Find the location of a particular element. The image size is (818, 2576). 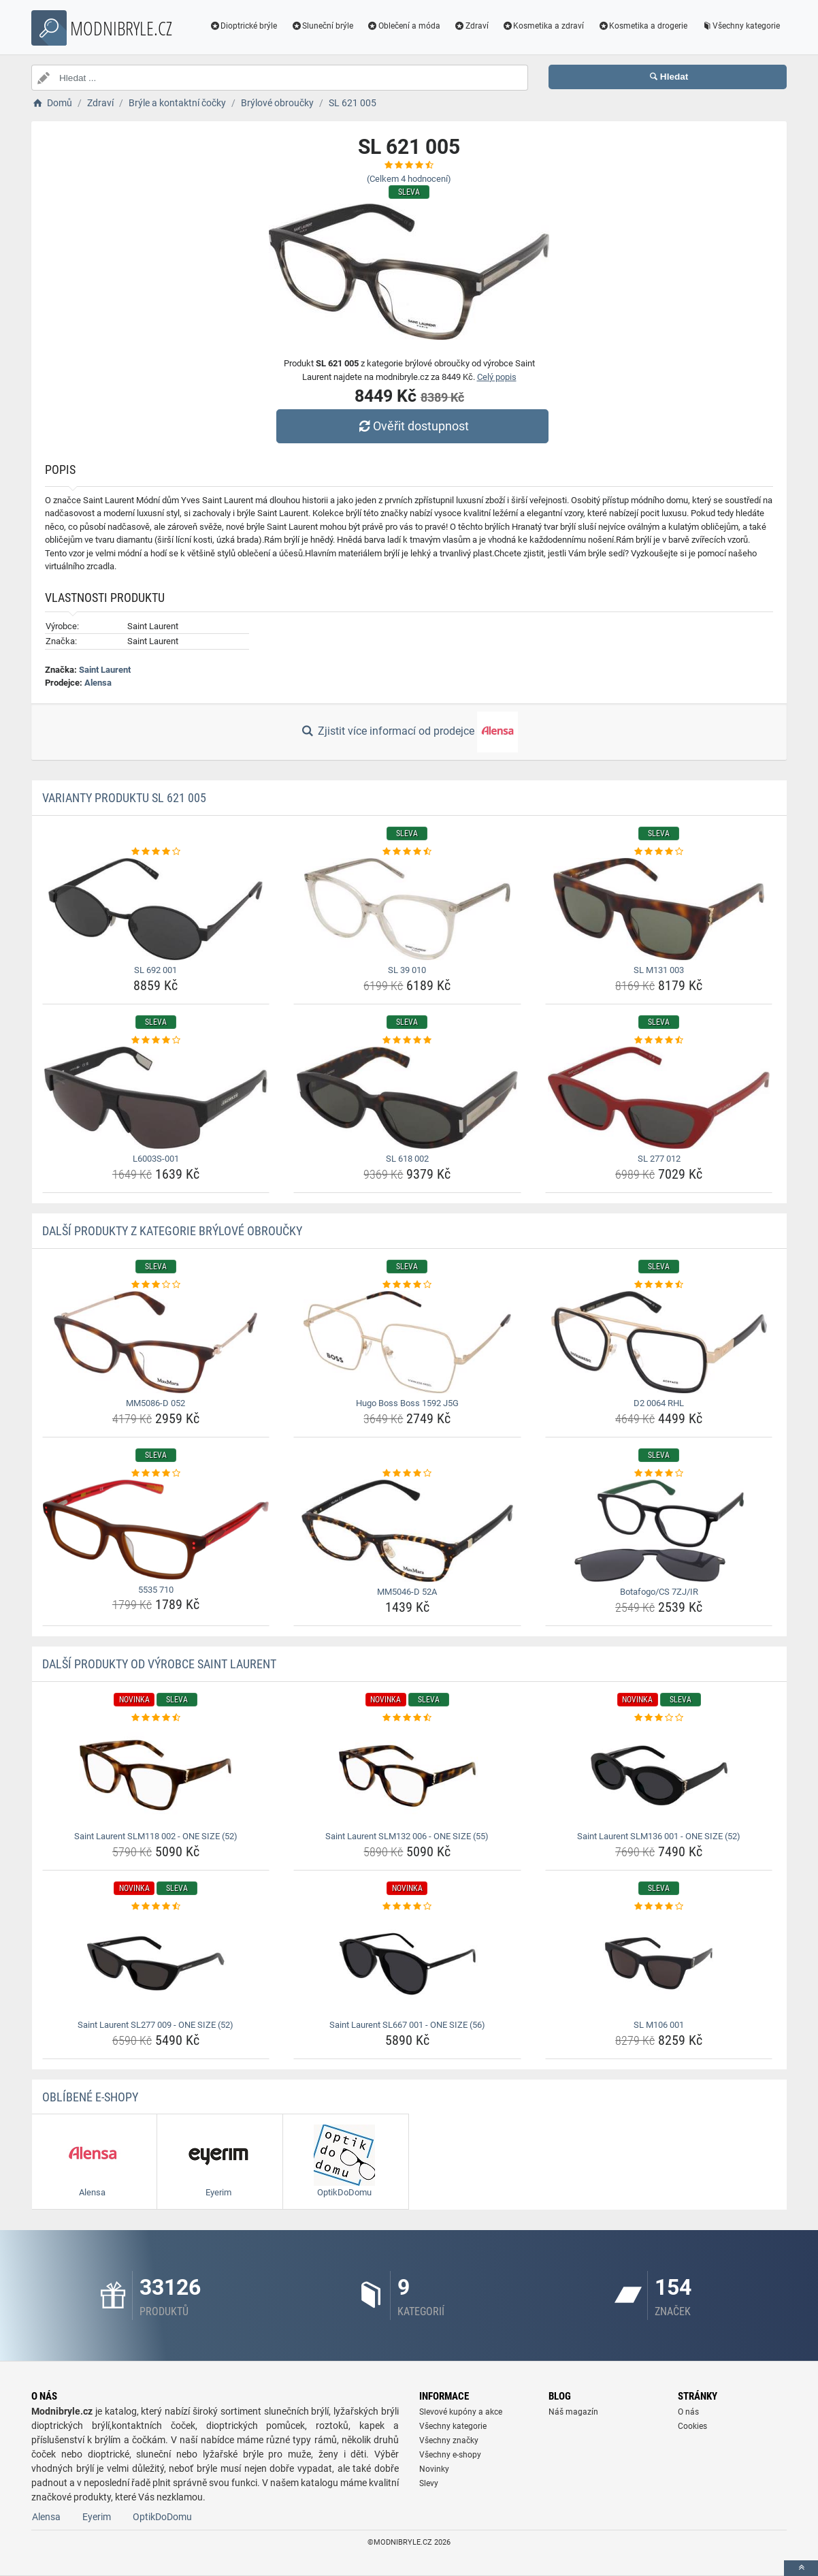

Slevové kupóny a akce is located at coordinates (460, 2412).